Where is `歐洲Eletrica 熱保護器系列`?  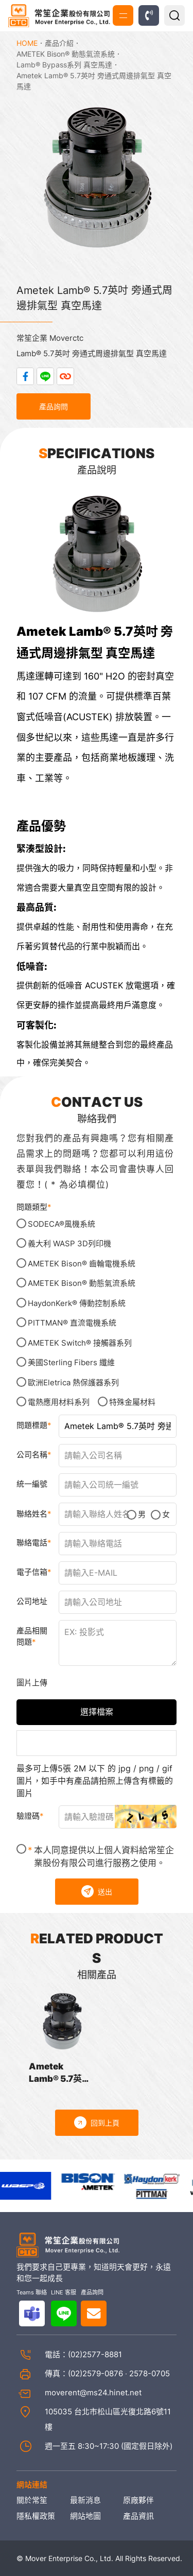
歐洲Eletrica 熱保護器系列 is located at coordinates (67, 1382).